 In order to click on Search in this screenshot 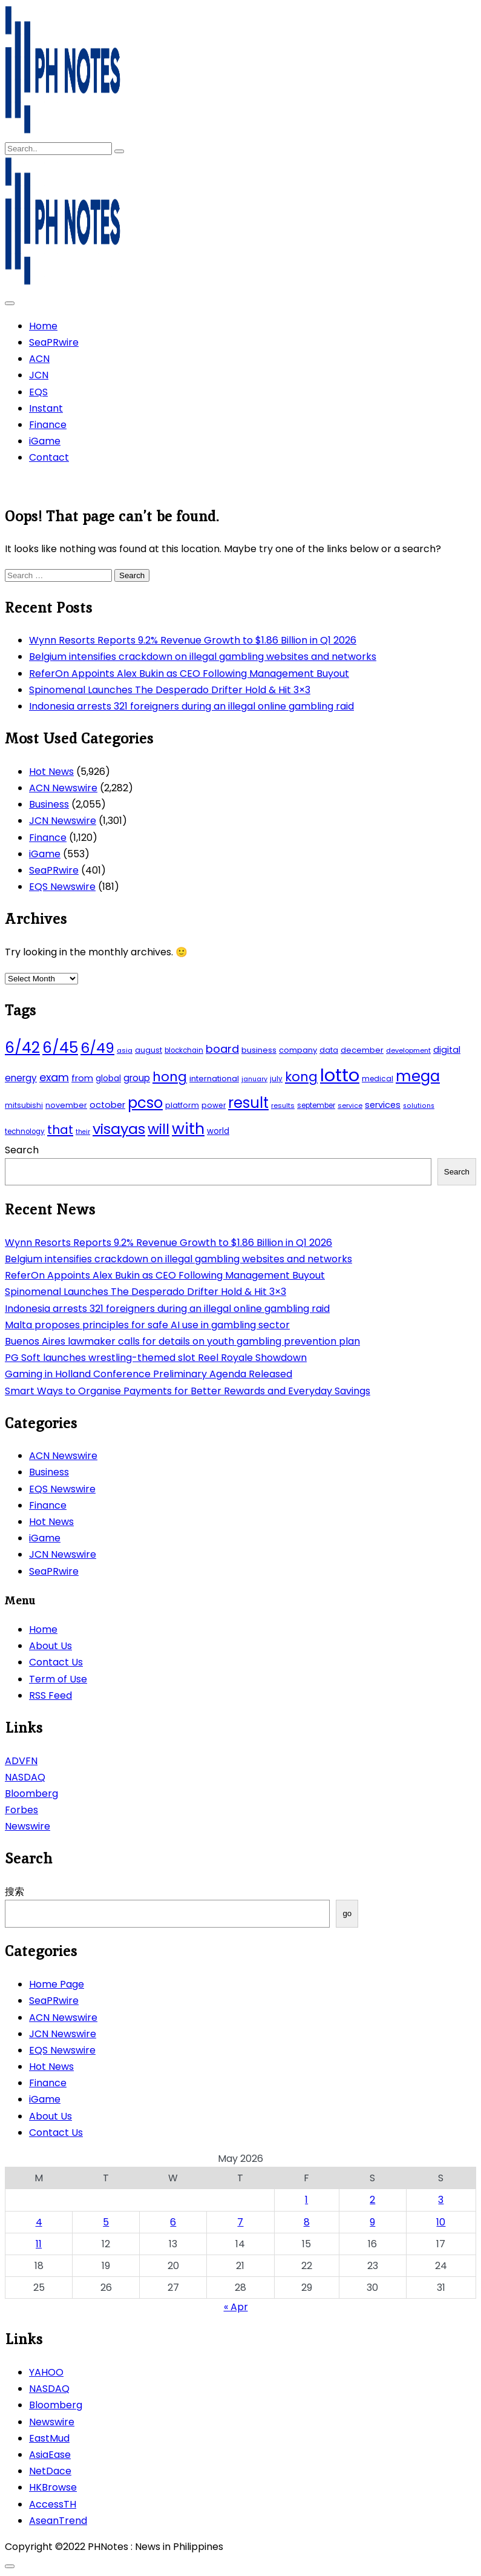, I will do `click(22, 1150)`.